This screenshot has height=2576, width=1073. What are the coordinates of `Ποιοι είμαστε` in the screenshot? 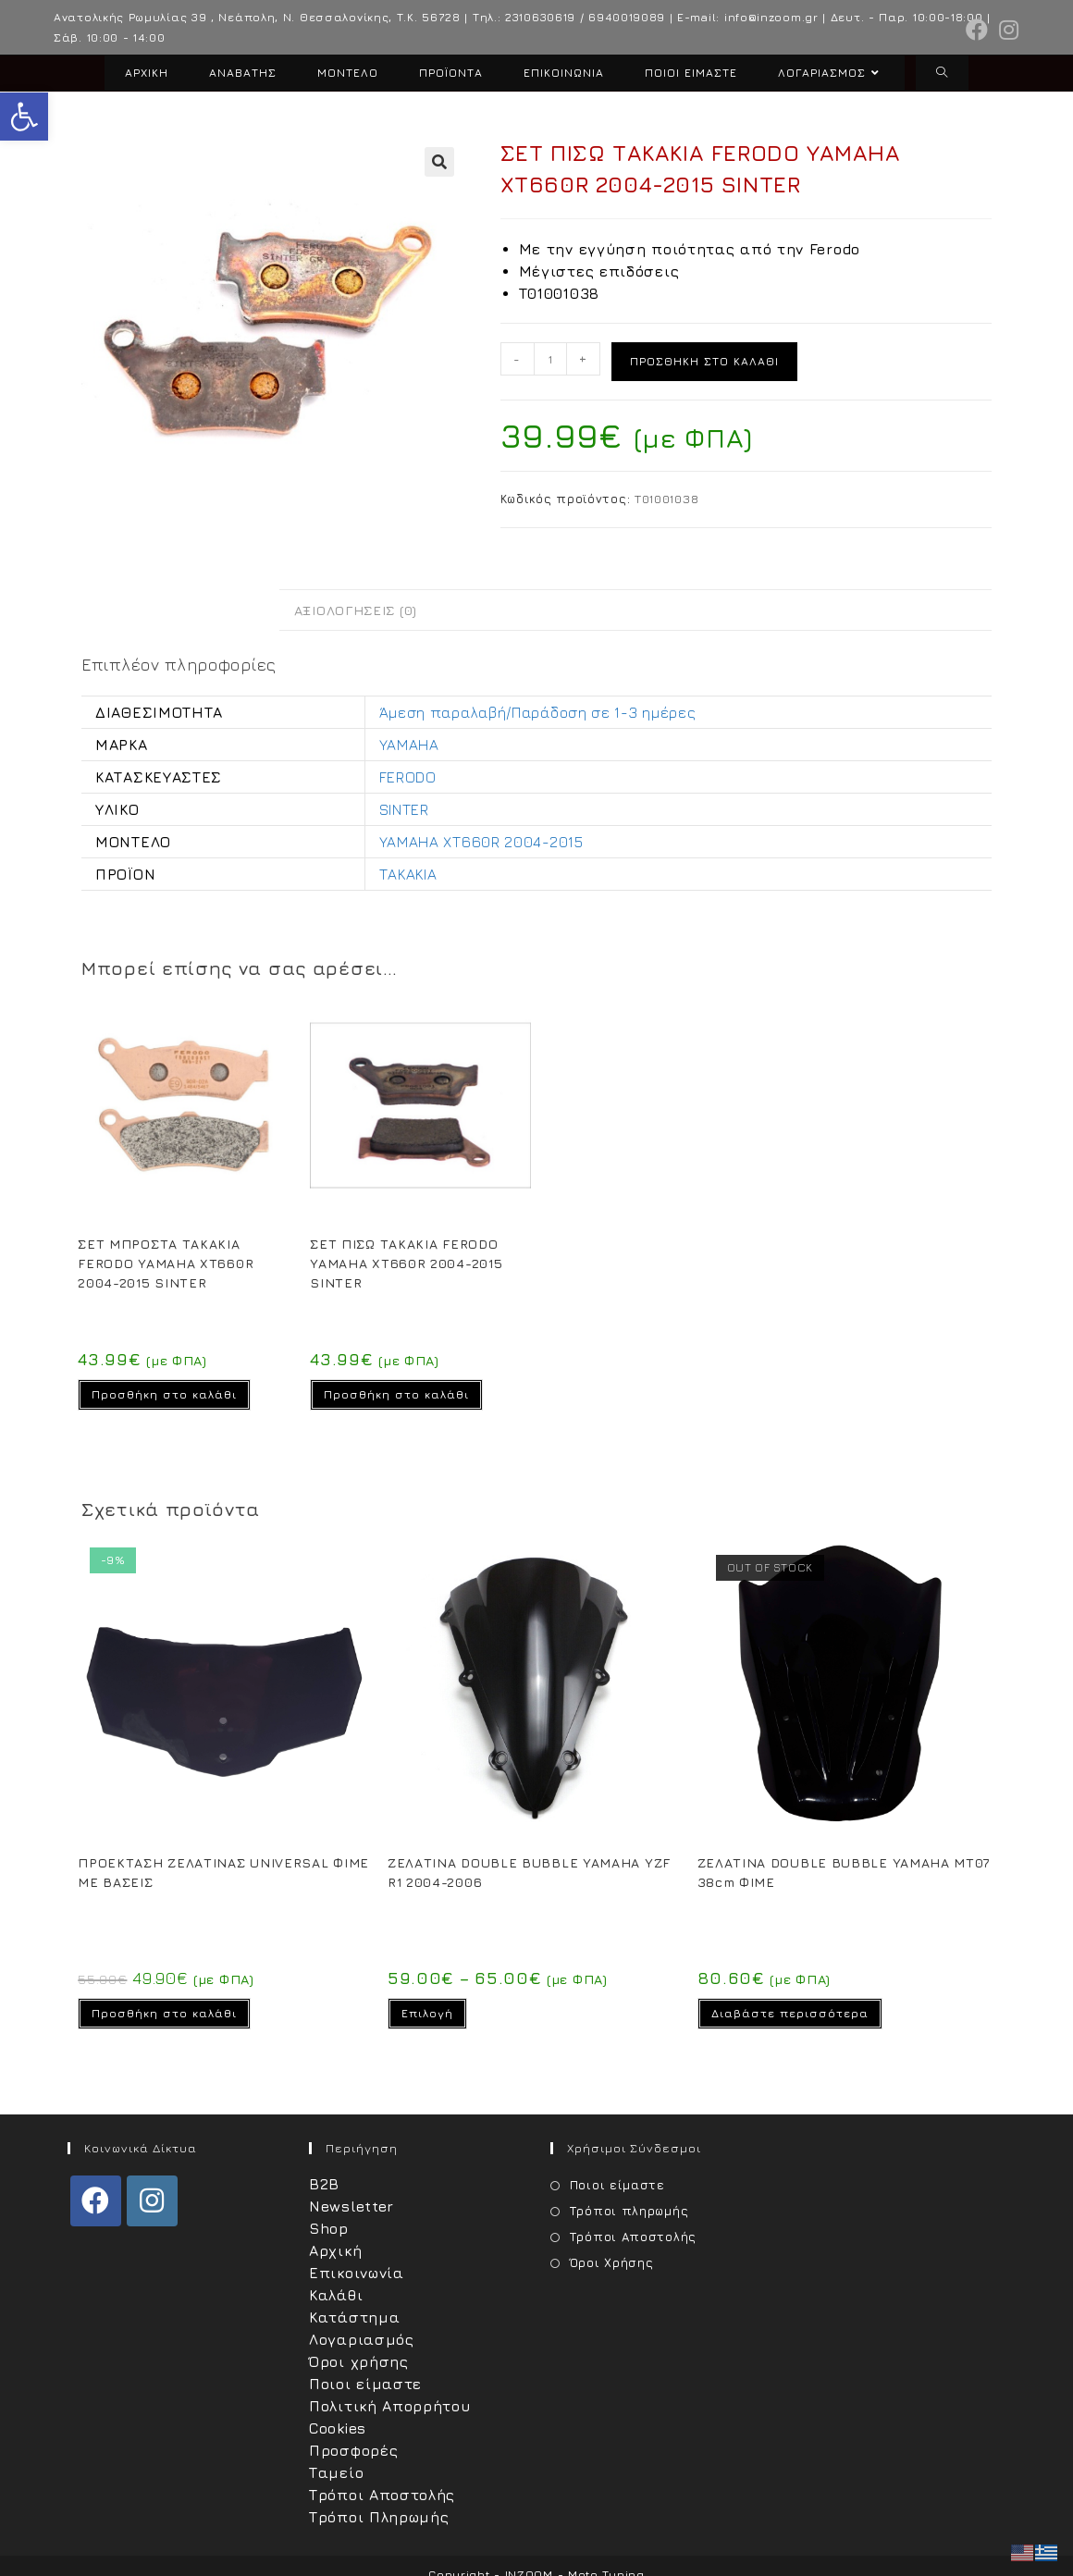 It's located at (365, 2383).